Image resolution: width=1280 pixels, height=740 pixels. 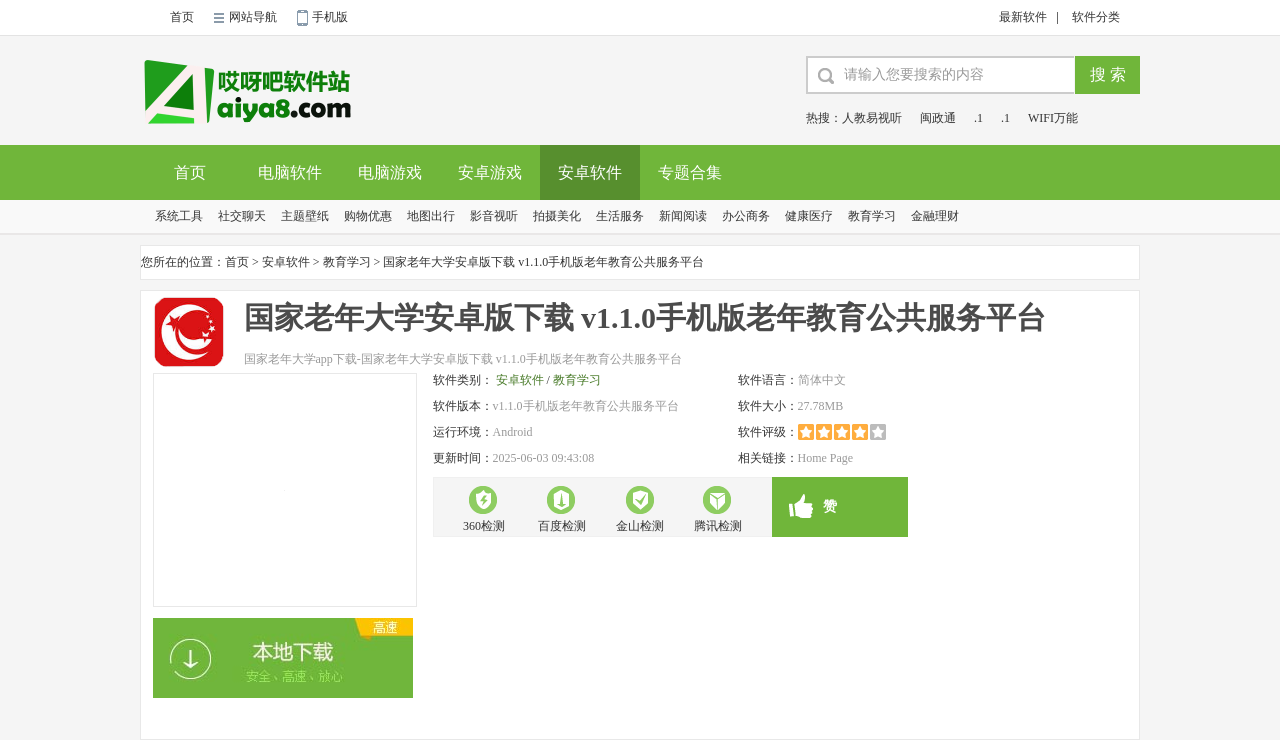 I want to click on 购物优惠, so click(x=368, y=216).